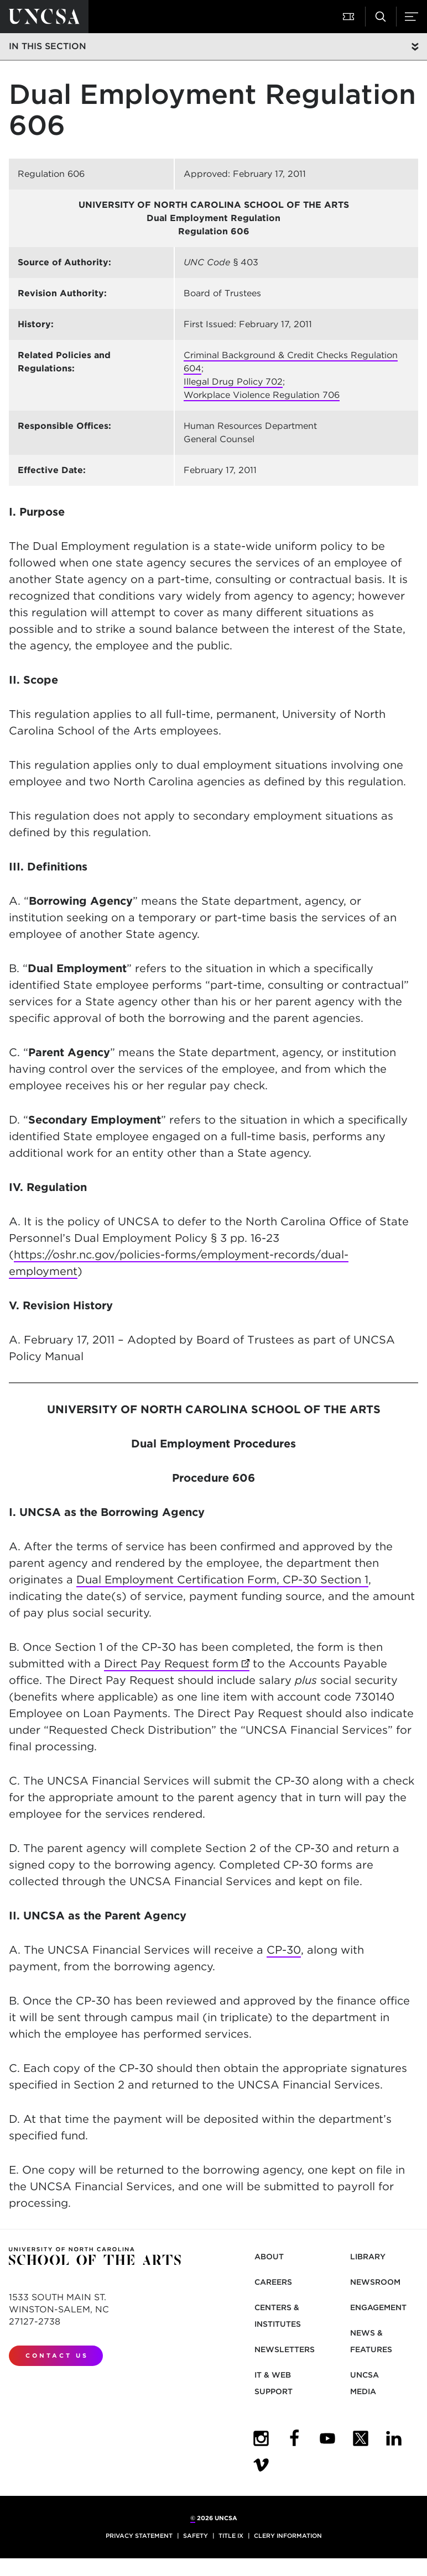 The height and width of the screenshot is (2576, 427). Describe the element at coordinates (192, 2518) in the screenshot. I see `© [for internal UNCSA use]` at that location.